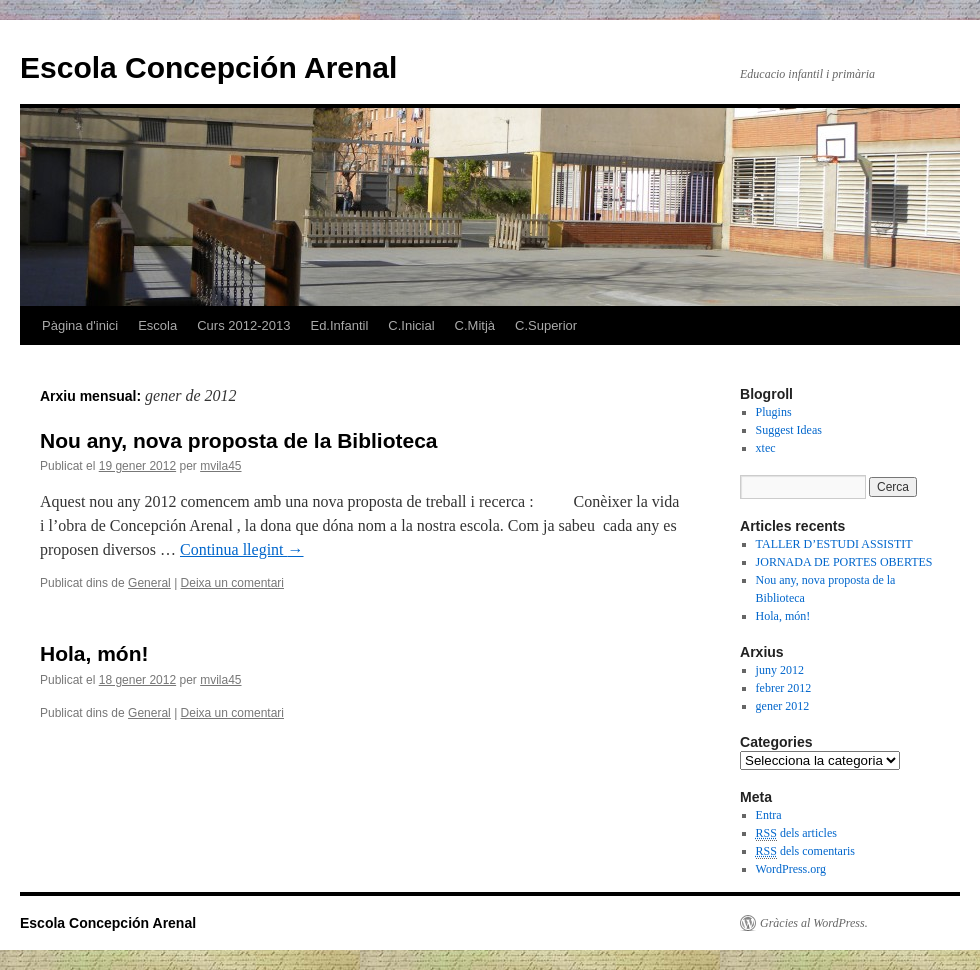 The width and height of the screenshot is (980, 970). What do you see at coordinates (791, 869) in the screenshot?
I see `WordPress.org` at bounding box center [791, 869].